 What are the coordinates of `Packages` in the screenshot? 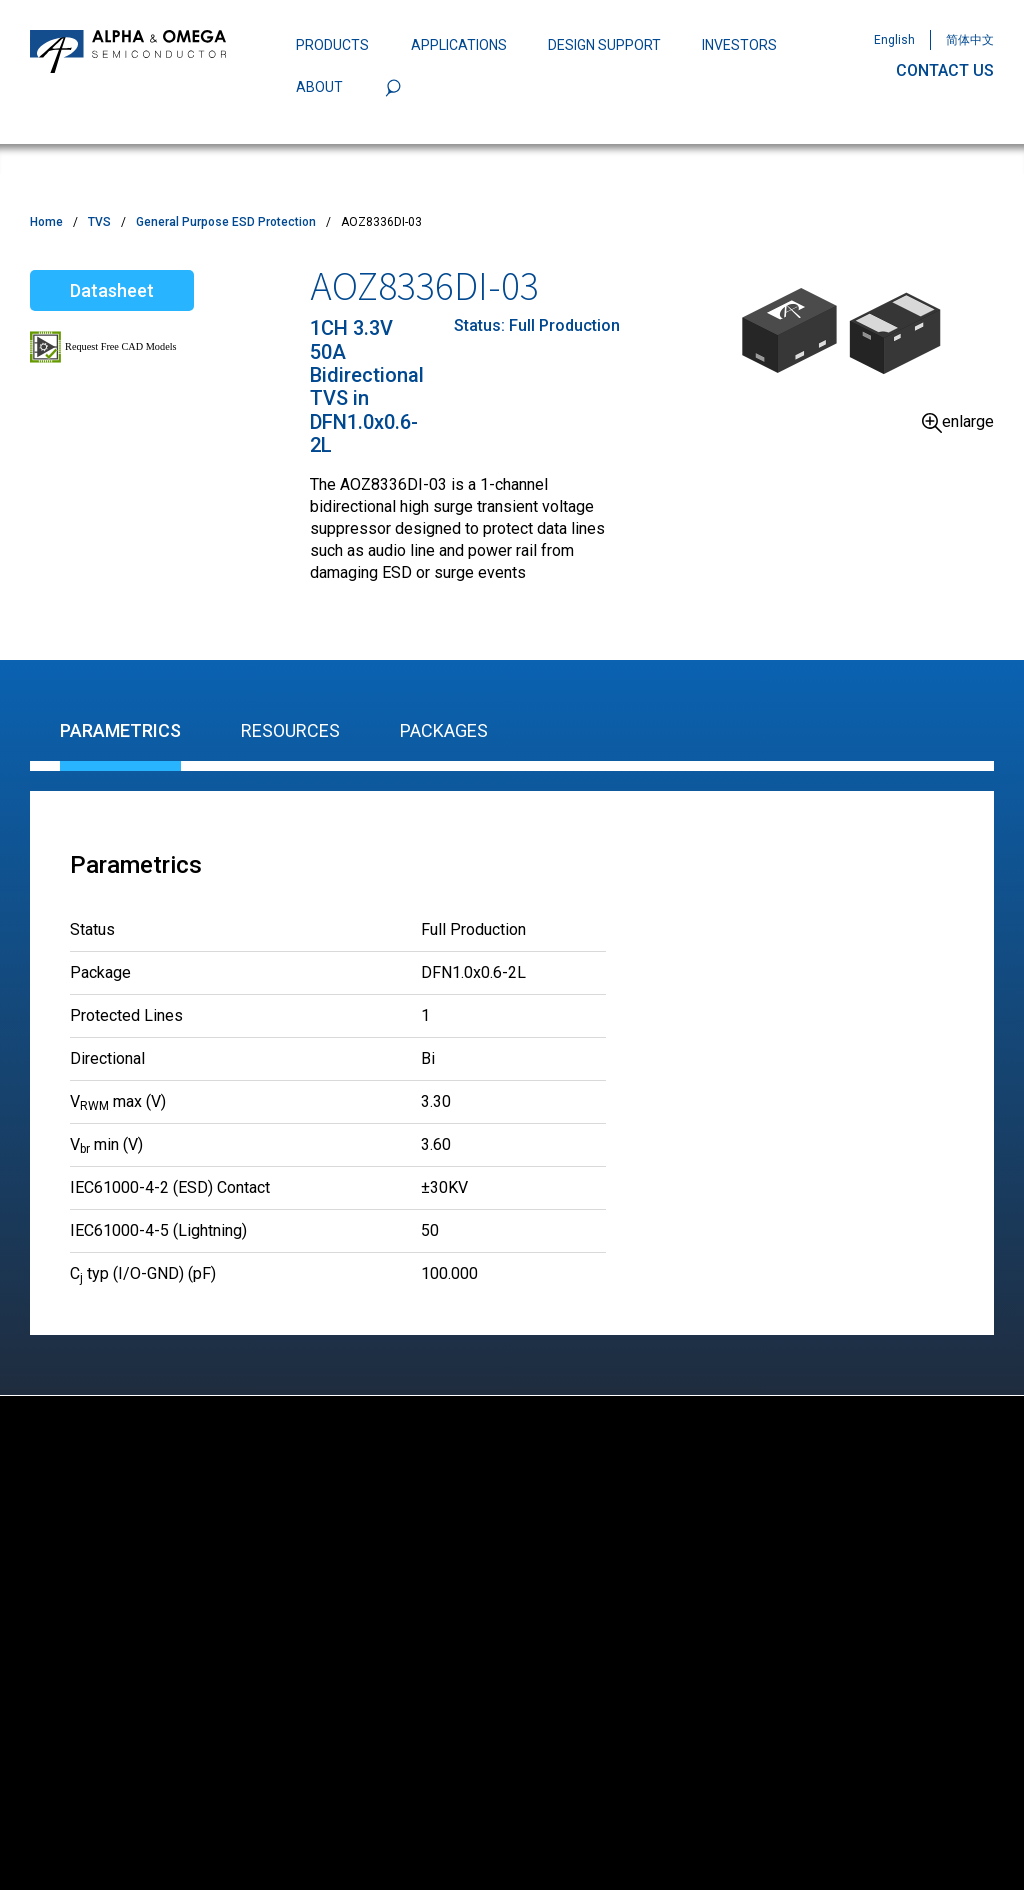 It's located at (444, 730).